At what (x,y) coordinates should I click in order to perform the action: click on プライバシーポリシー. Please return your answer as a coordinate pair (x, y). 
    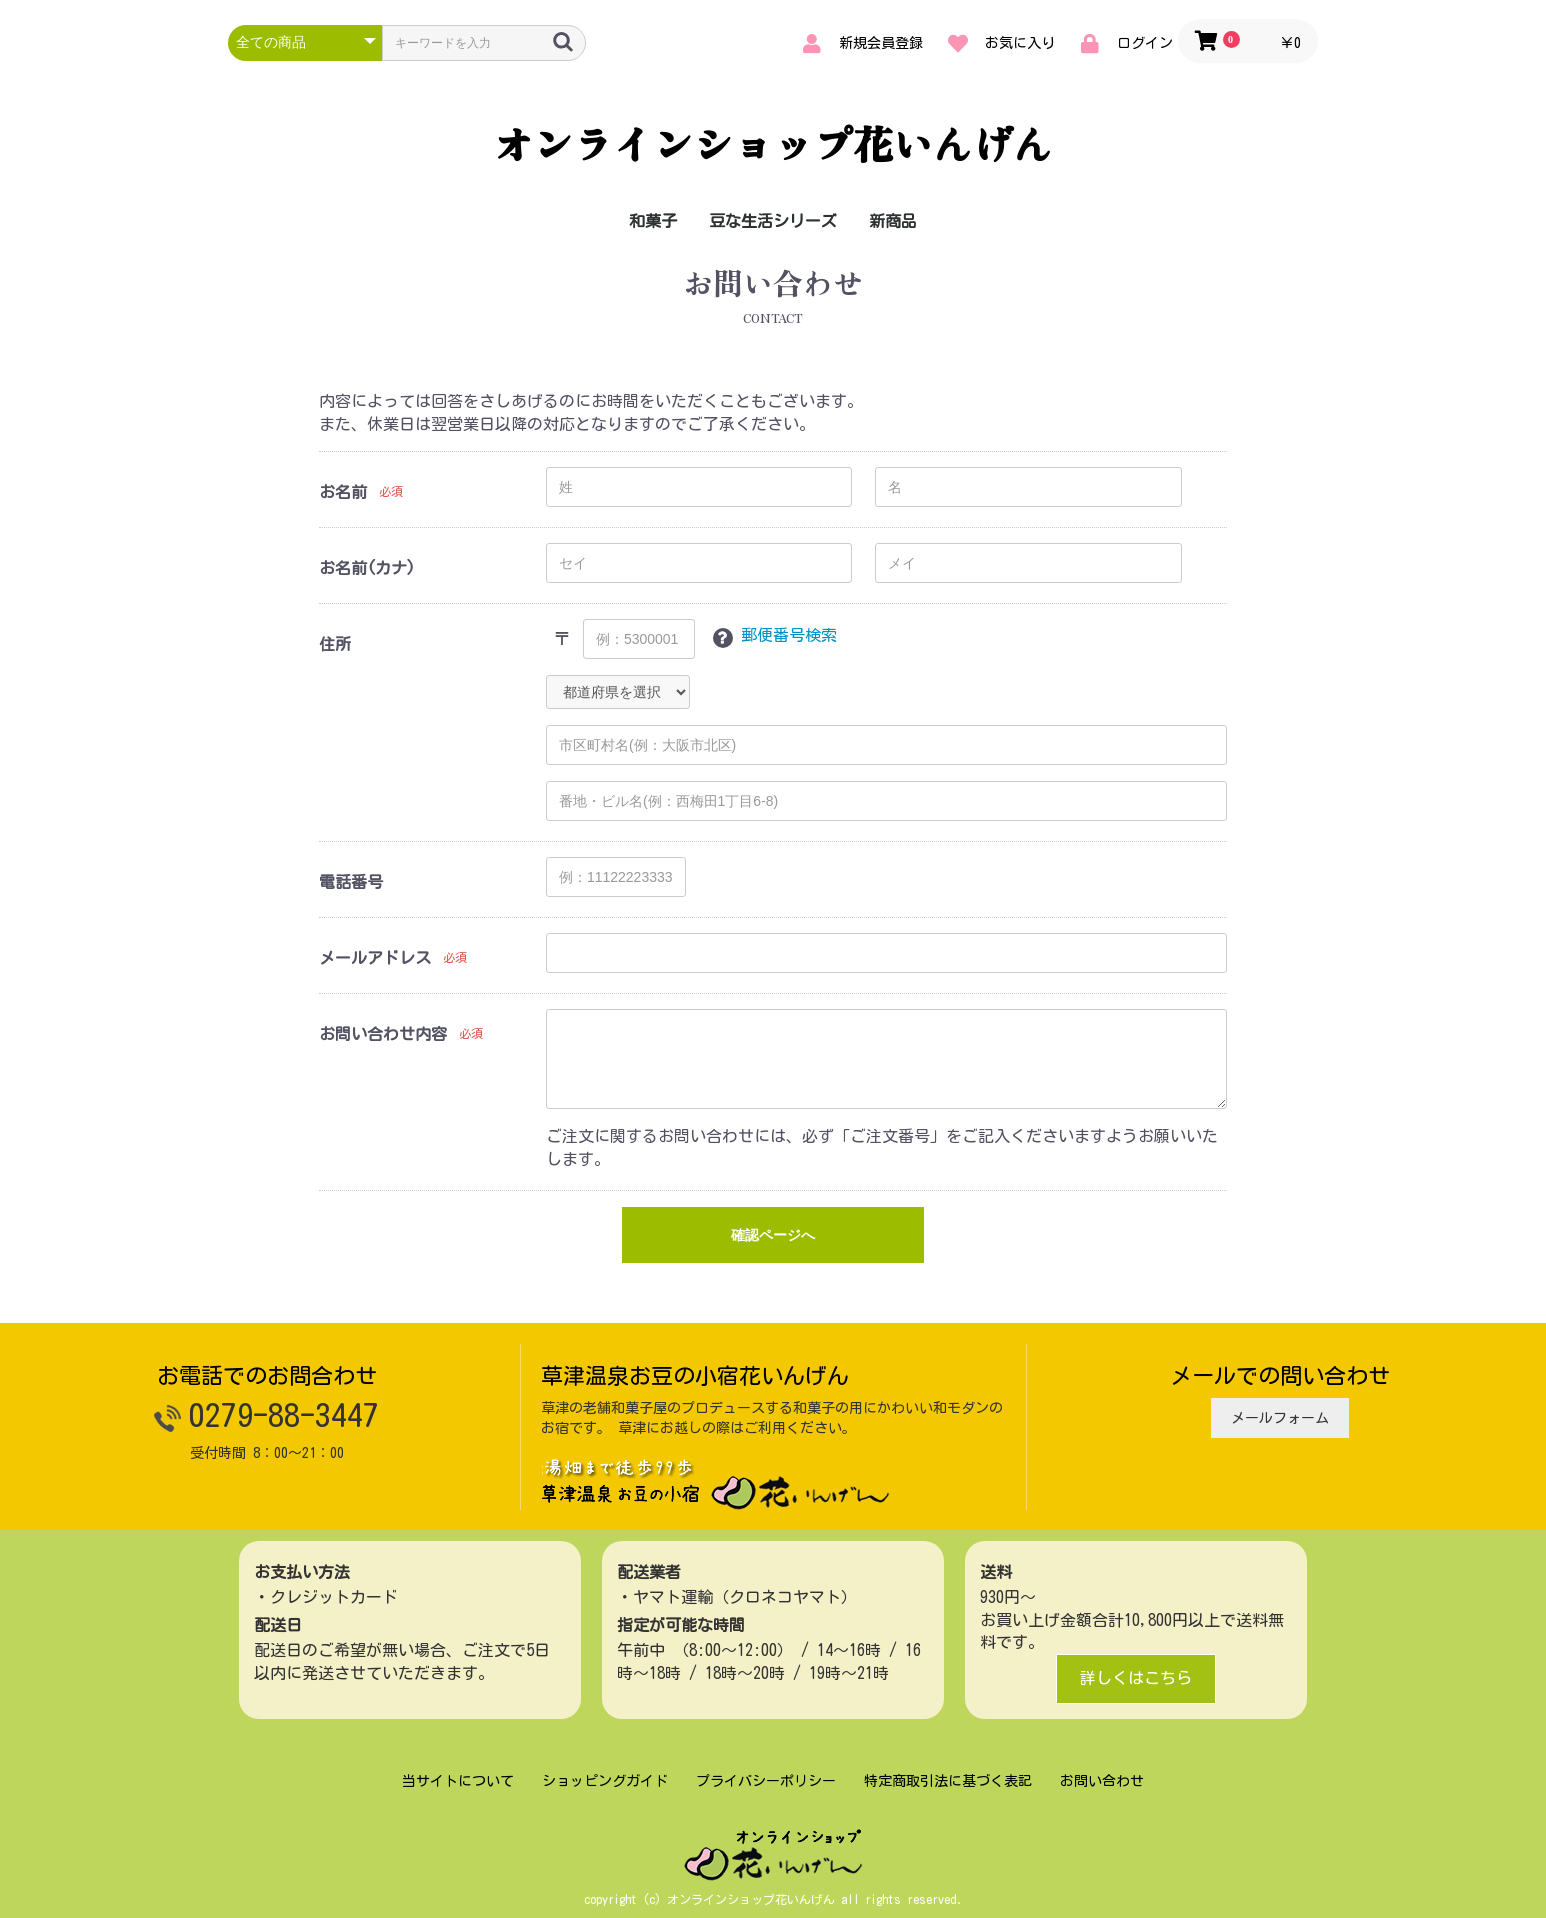
    Looking at the image, I should click on (766, 1781).